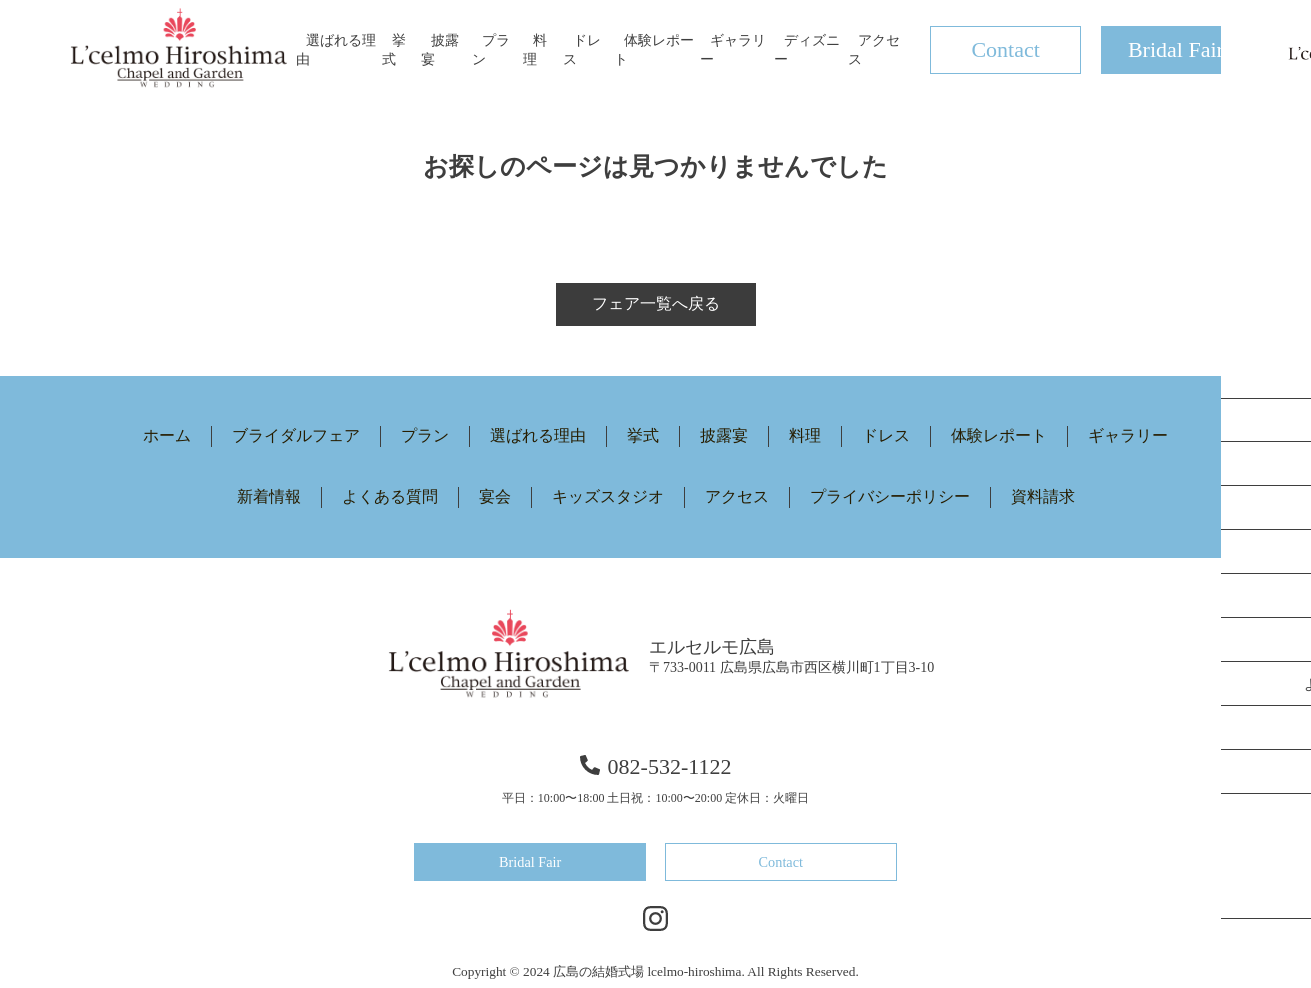 The image size is (1311, 988). Describe the element at coordinates (890, 496) in the screenshot. I see `プライバシーポリシー` at that location.